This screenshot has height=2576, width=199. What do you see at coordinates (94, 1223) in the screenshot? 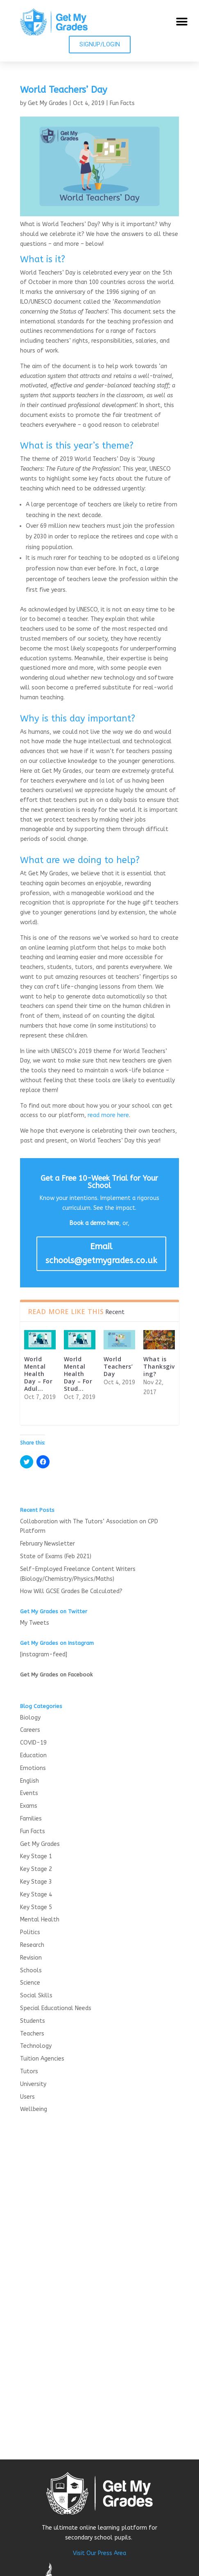
I see `Book a demo here` at bounding box center [94, 1223].